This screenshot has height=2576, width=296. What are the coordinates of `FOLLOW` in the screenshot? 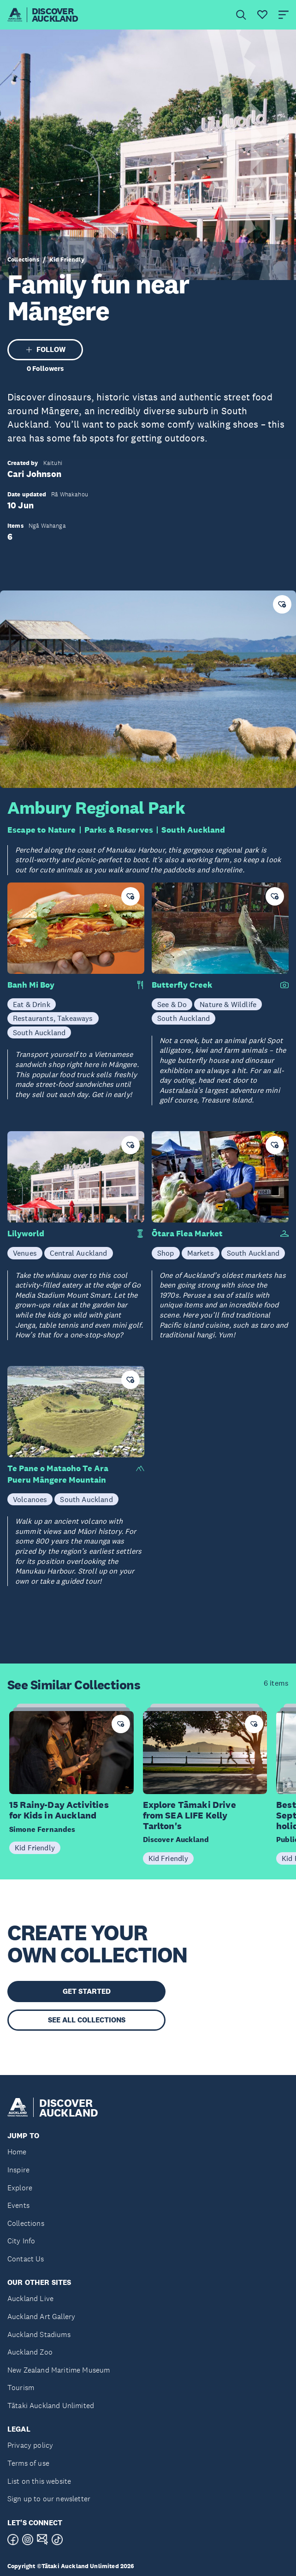 It's located at (45, 349).